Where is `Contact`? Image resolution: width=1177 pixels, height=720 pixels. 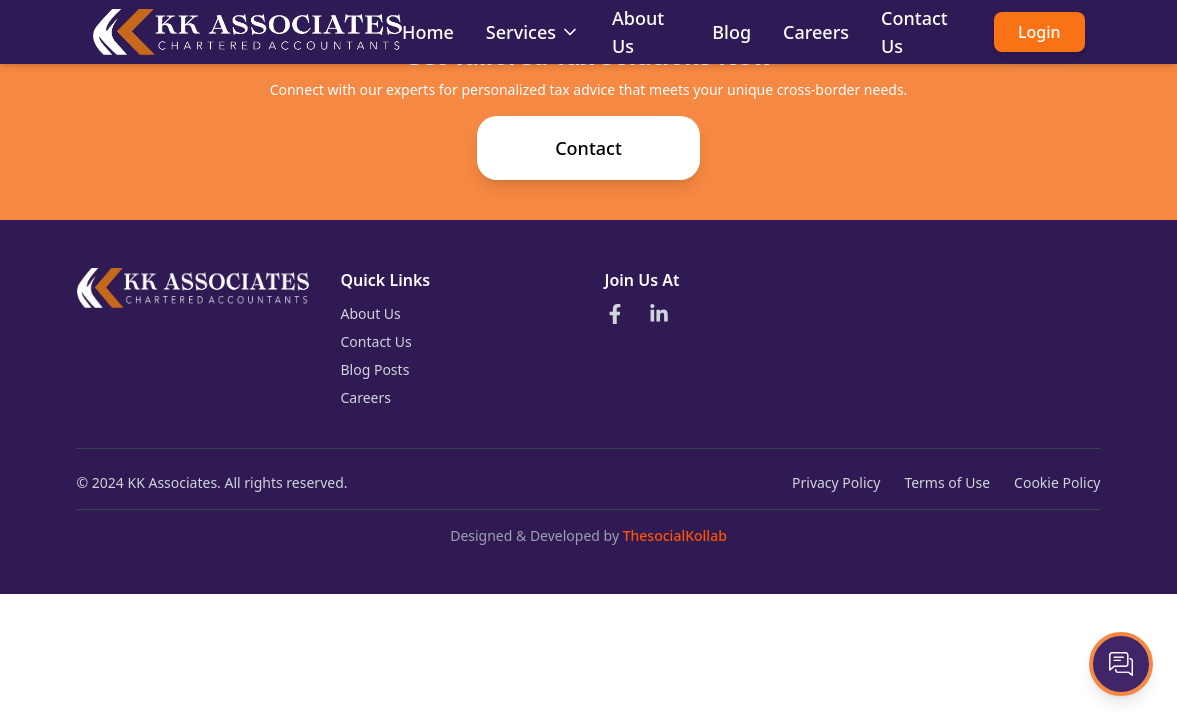 Contact is located at coordinates (588, 148).